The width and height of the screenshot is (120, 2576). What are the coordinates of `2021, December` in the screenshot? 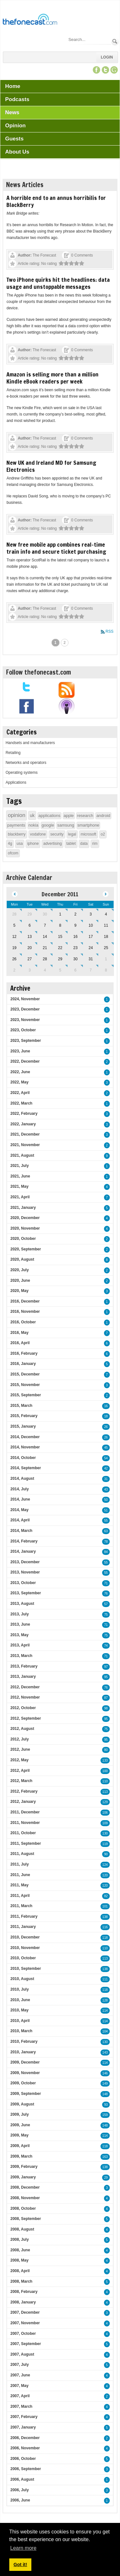 It's located at (24, 1134).